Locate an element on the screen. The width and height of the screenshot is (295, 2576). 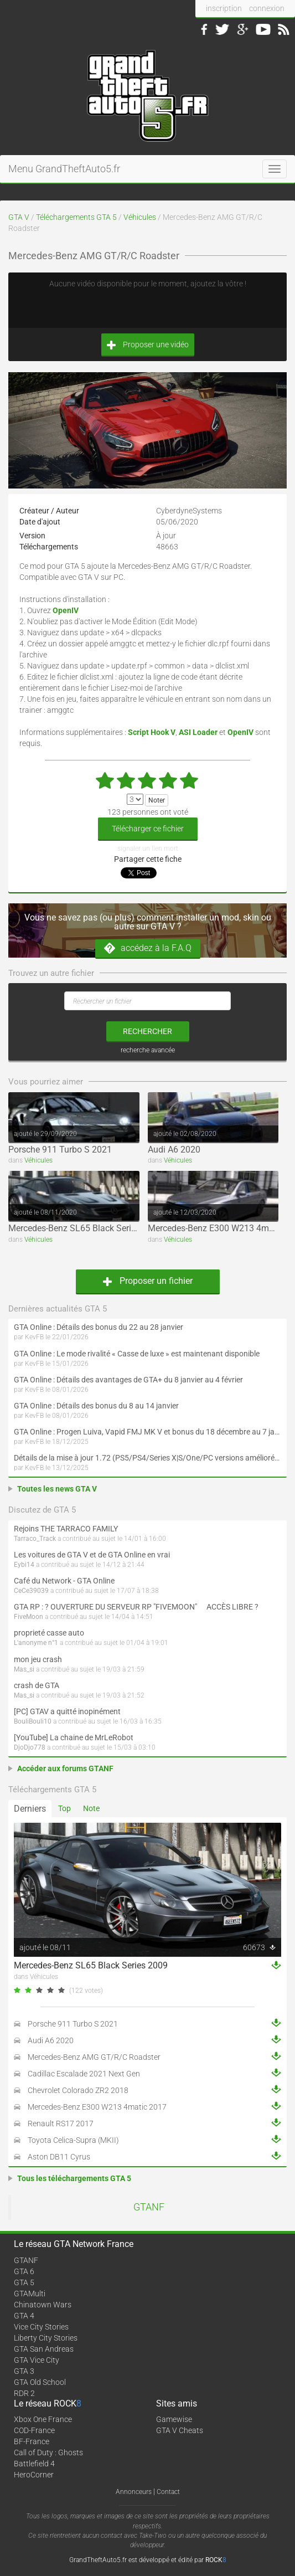
accédez à la F.A.Q is located at coordinates (148, 948).